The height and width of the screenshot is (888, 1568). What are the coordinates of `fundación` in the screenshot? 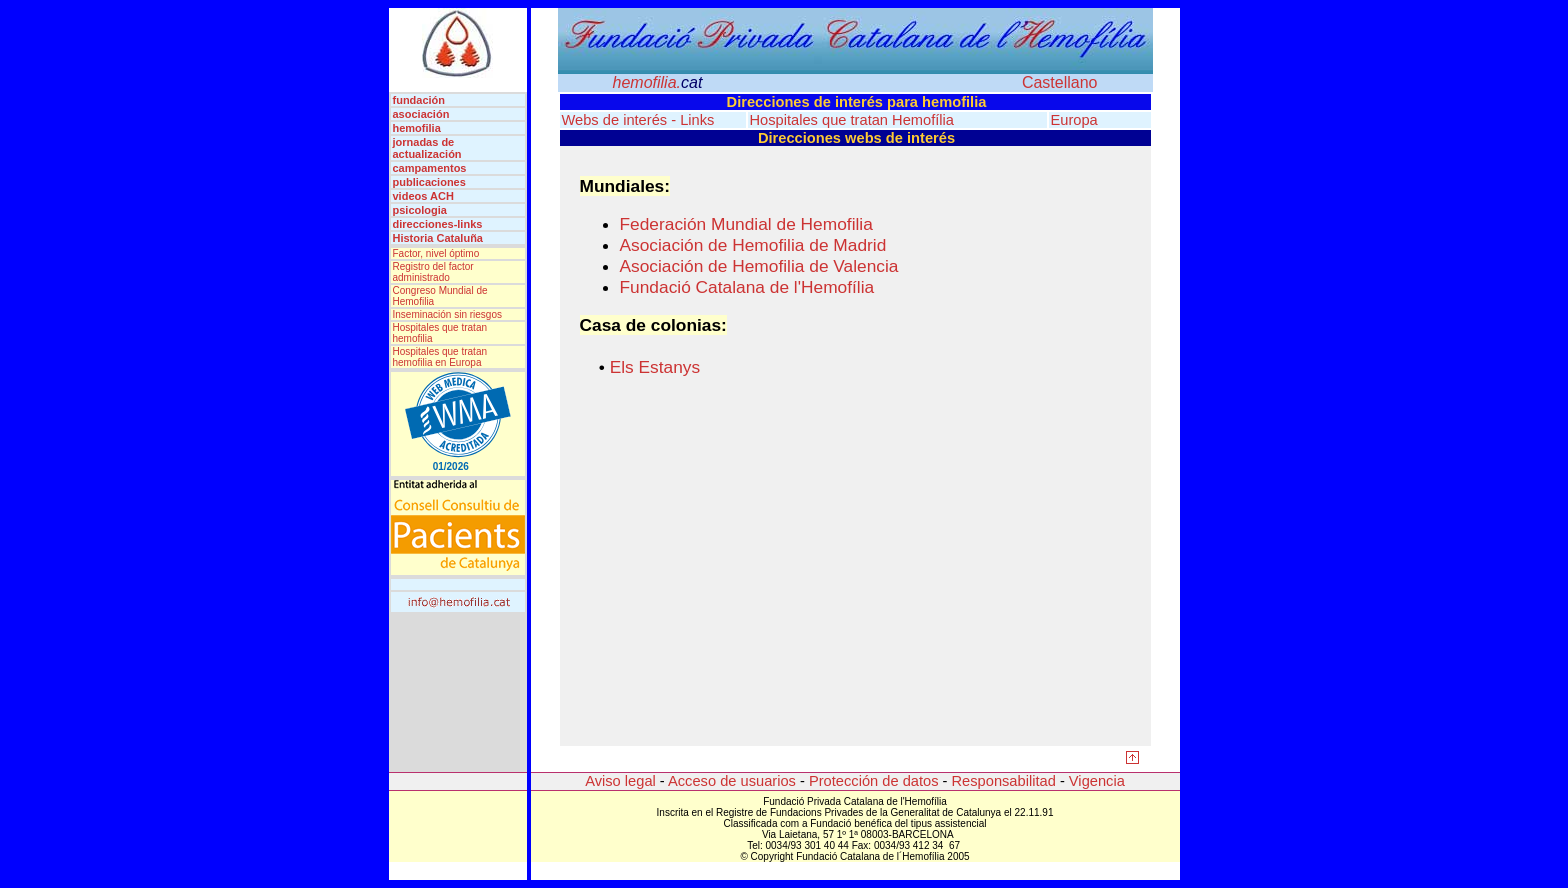 It's located at (424, 100).